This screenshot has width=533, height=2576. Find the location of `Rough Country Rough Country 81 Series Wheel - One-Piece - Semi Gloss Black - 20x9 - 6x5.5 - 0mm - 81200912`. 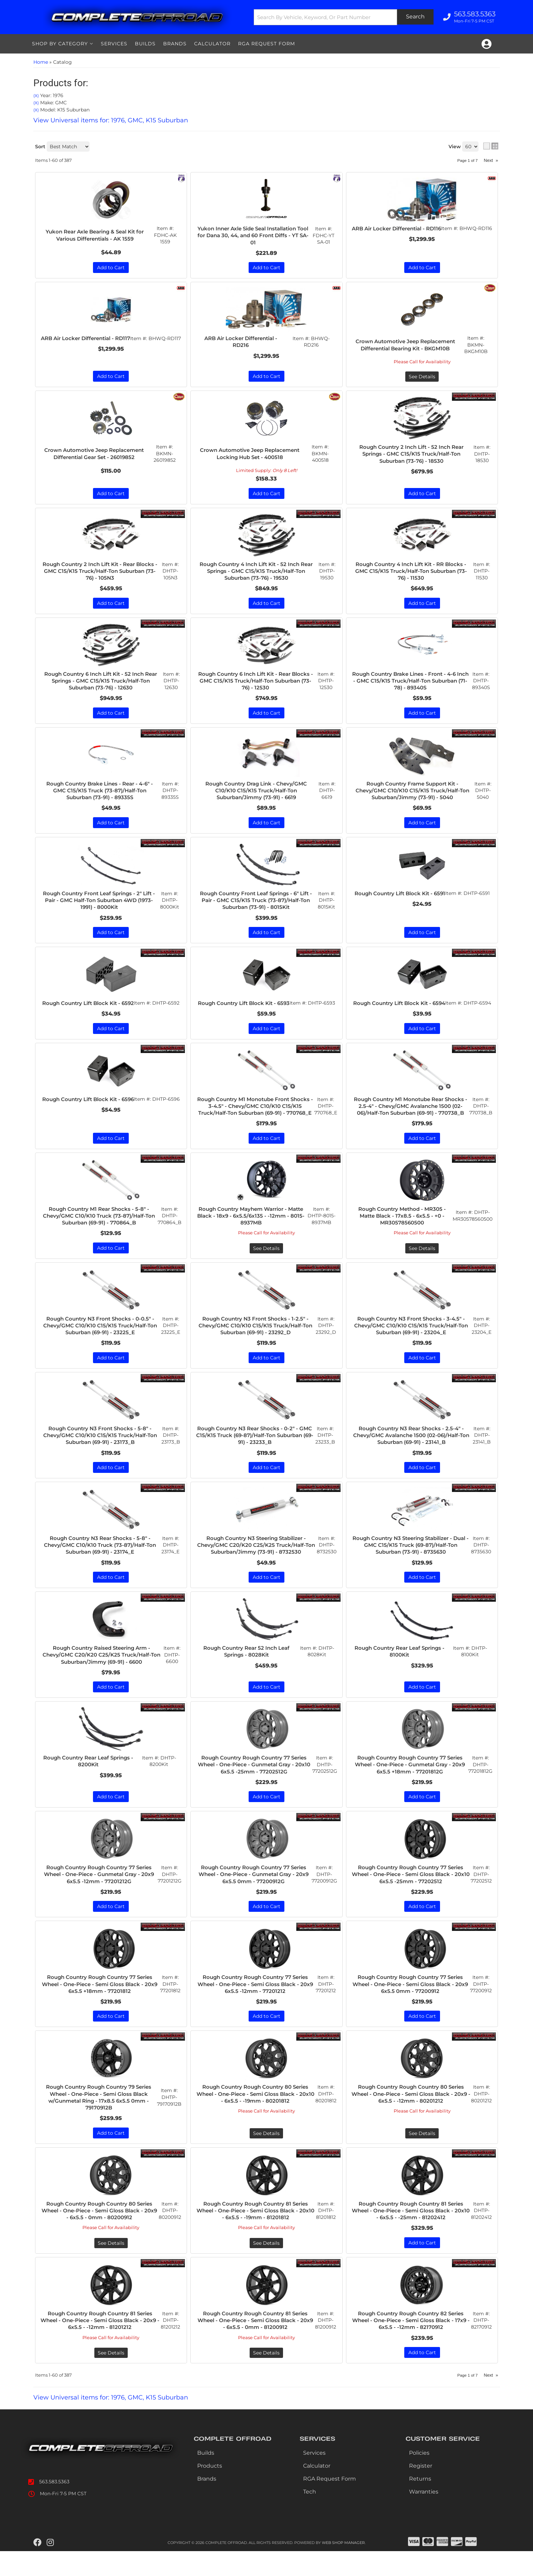

Rough Country Rough Country 81 Series Wheel - One-Piece - Semi Gloss Black - 20x9 - 6x5.5 - 0mm - 81200912 is located at coordinates (256, 2344).